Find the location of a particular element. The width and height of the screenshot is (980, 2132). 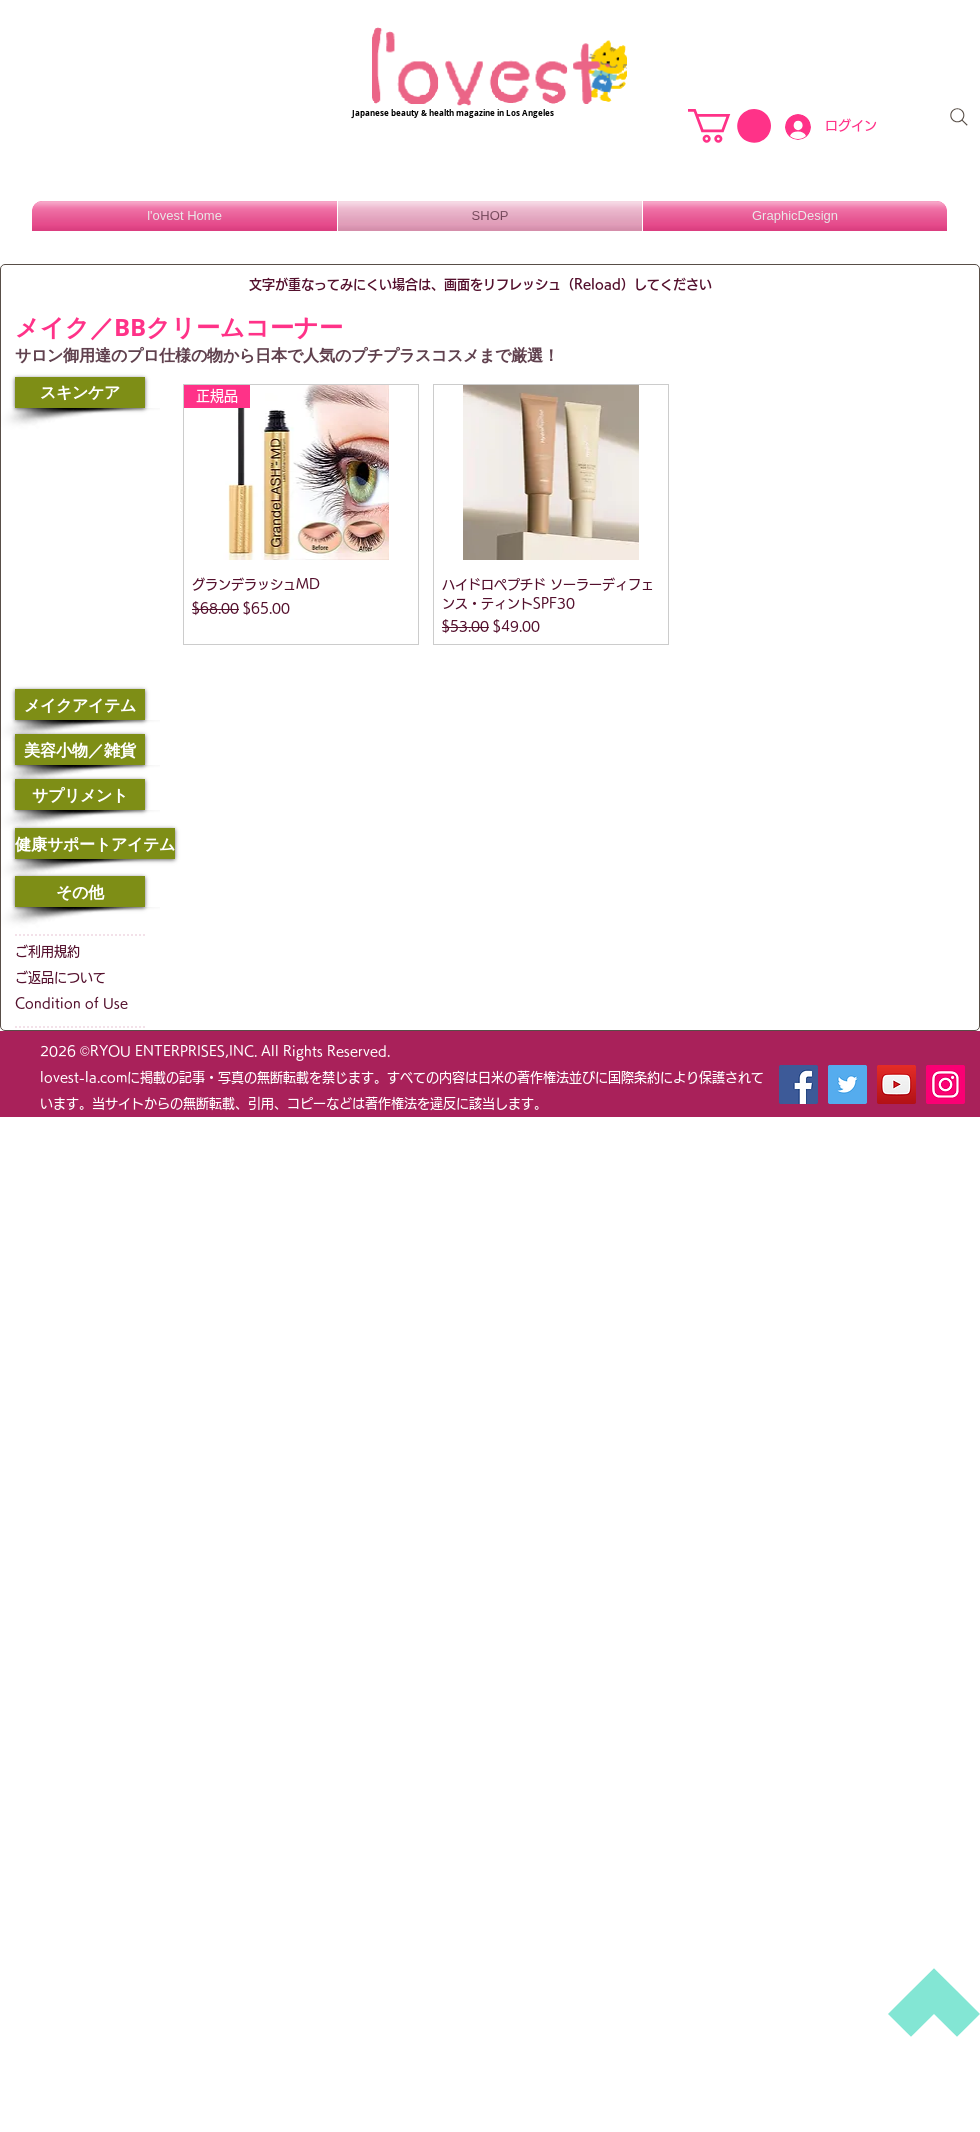

[YouTube] is located at coordinates (896, 1084).